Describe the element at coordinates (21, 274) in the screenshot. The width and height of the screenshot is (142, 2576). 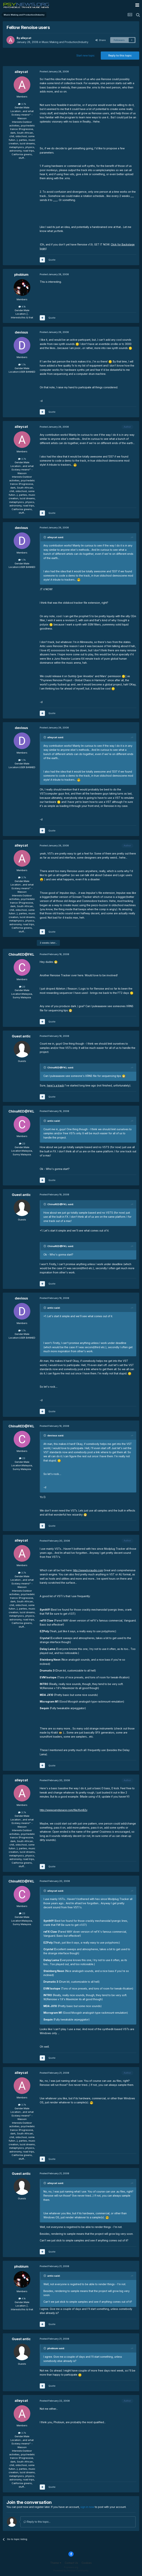
I see `phobium` at that location.